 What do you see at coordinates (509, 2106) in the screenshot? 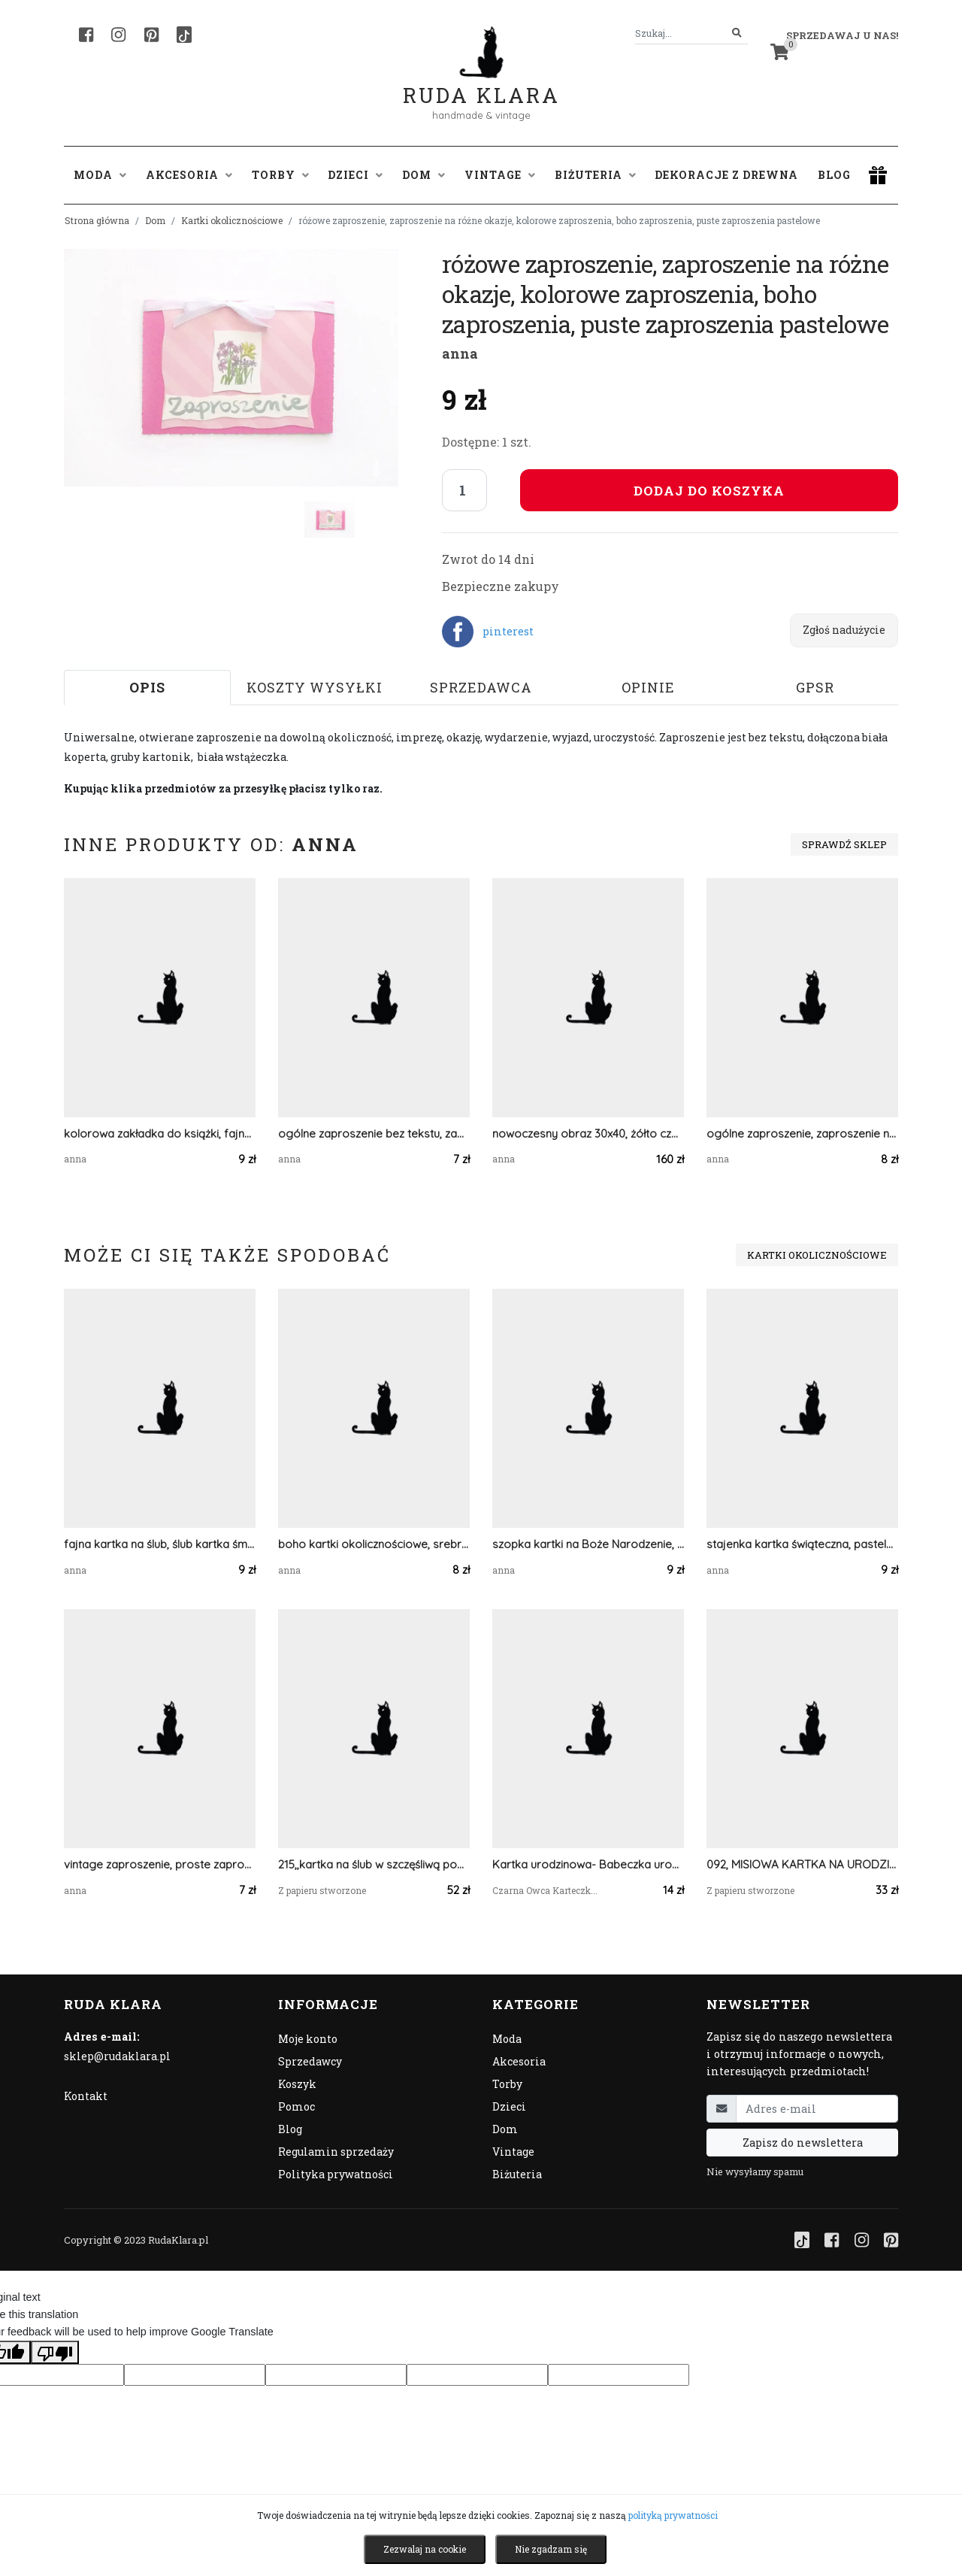
I see `Dzieci` at bounding box center [509, 2106].